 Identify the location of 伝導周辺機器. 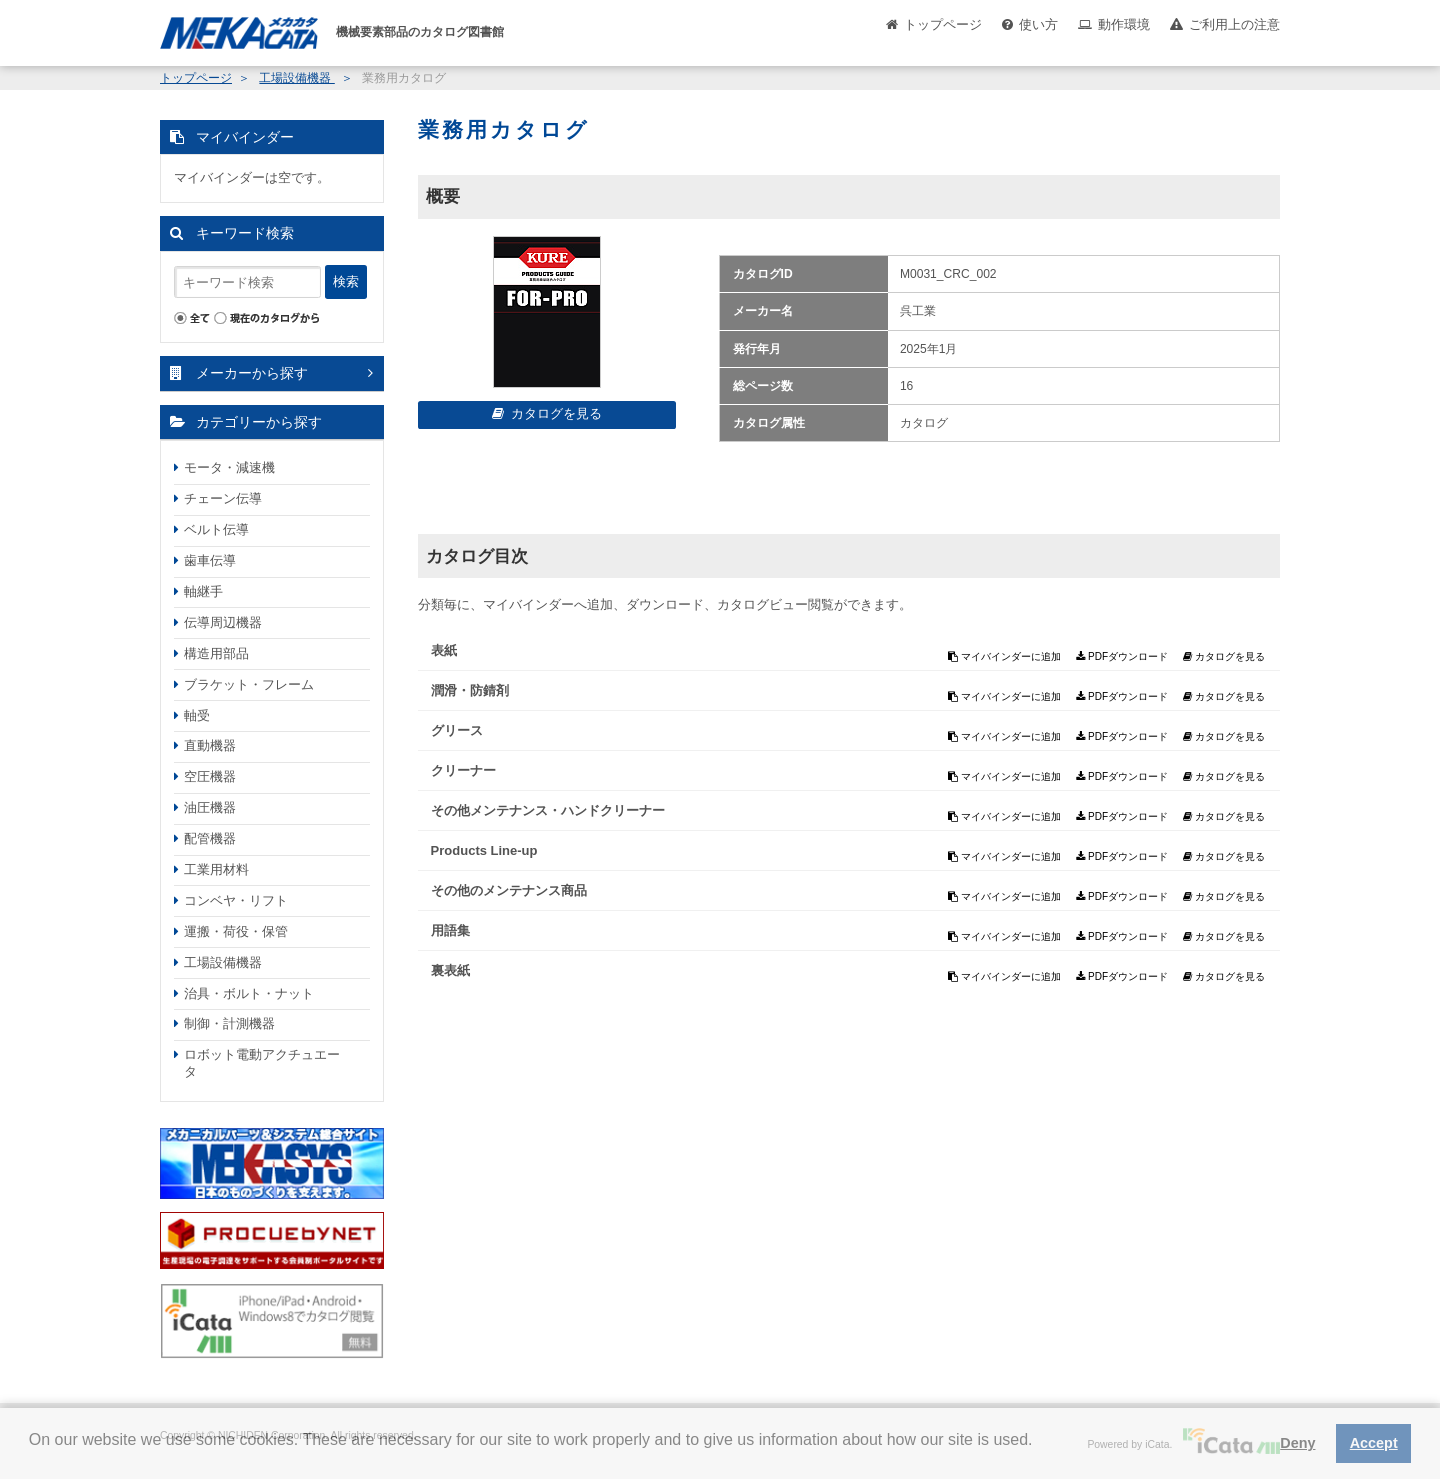
(223, 622).